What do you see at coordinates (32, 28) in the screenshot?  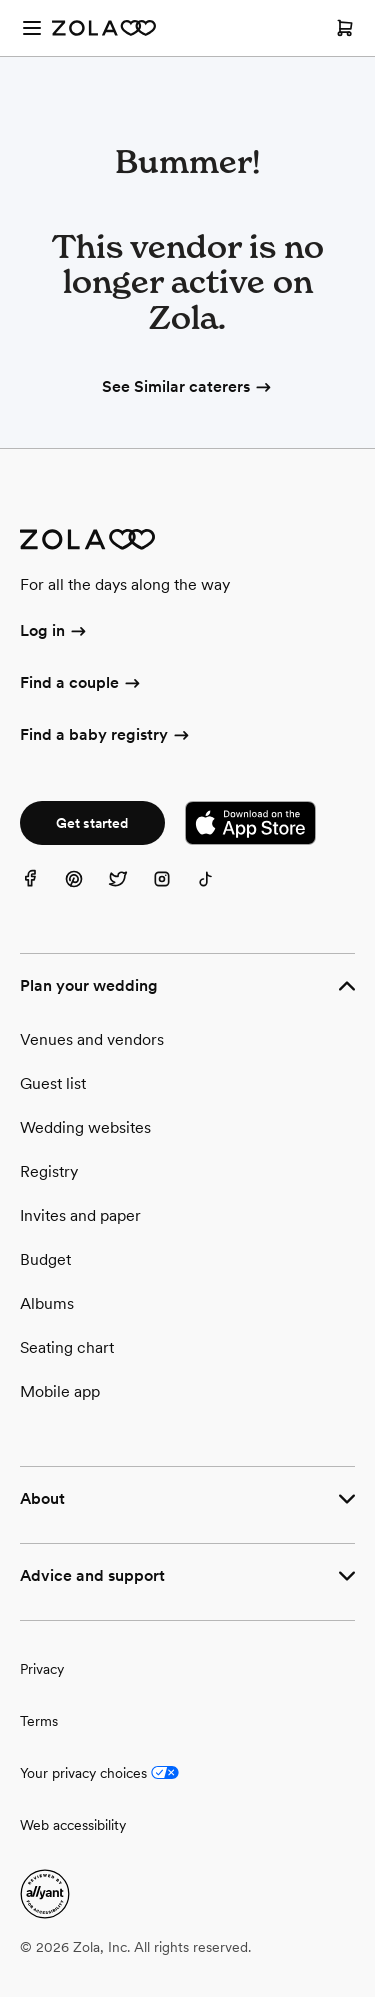 I see `[Open menu]` at bounding box center [32, 28].